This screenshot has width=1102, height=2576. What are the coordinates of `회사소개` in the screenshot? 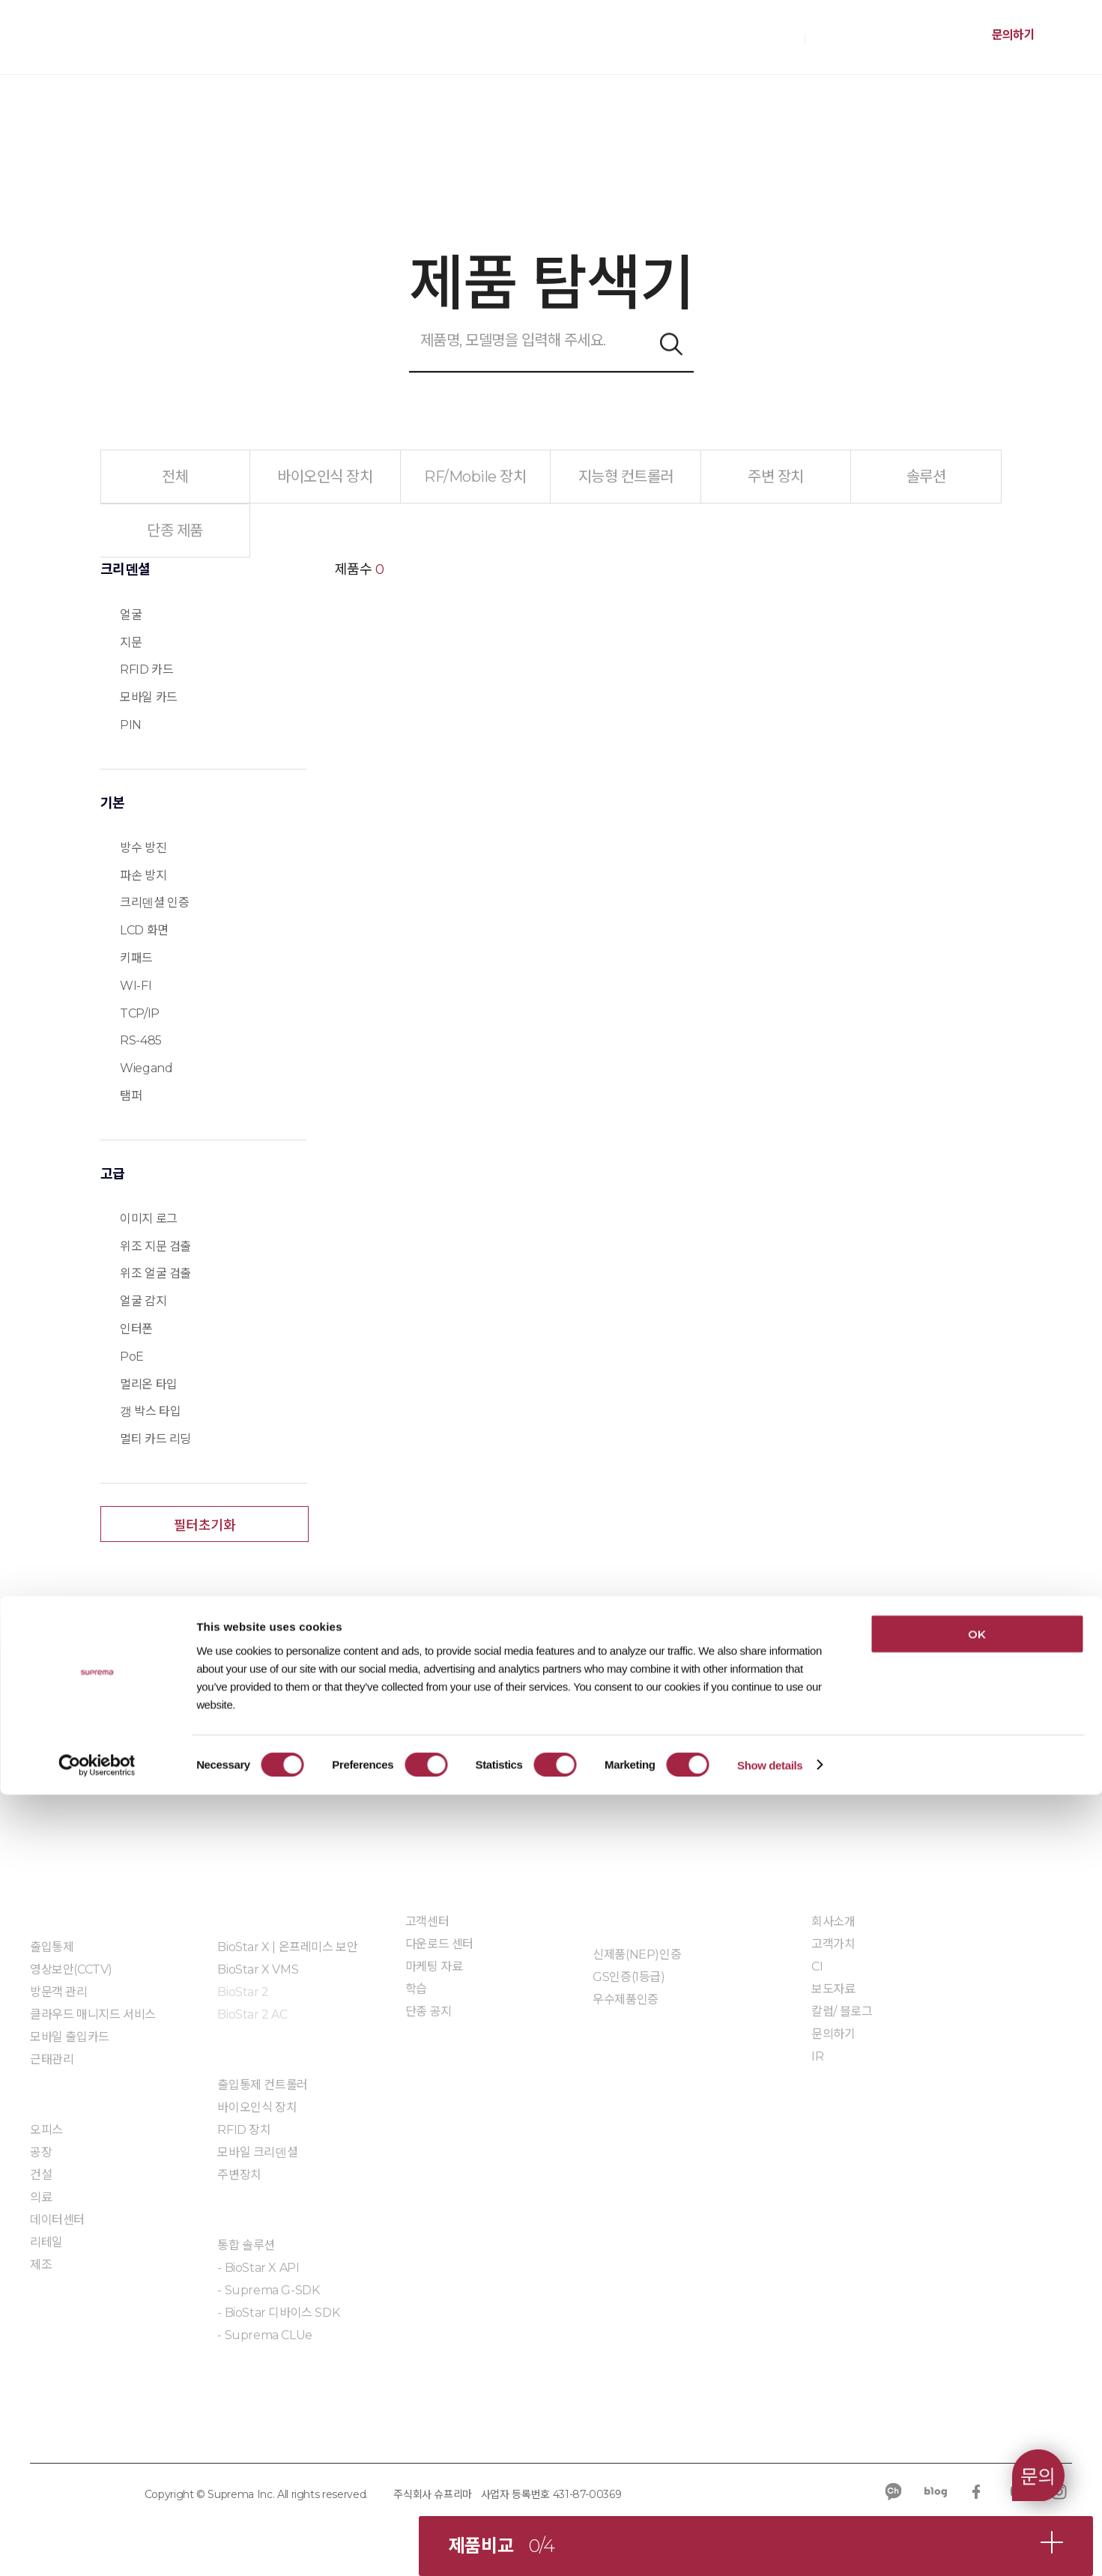 It's located at (833, 1921).